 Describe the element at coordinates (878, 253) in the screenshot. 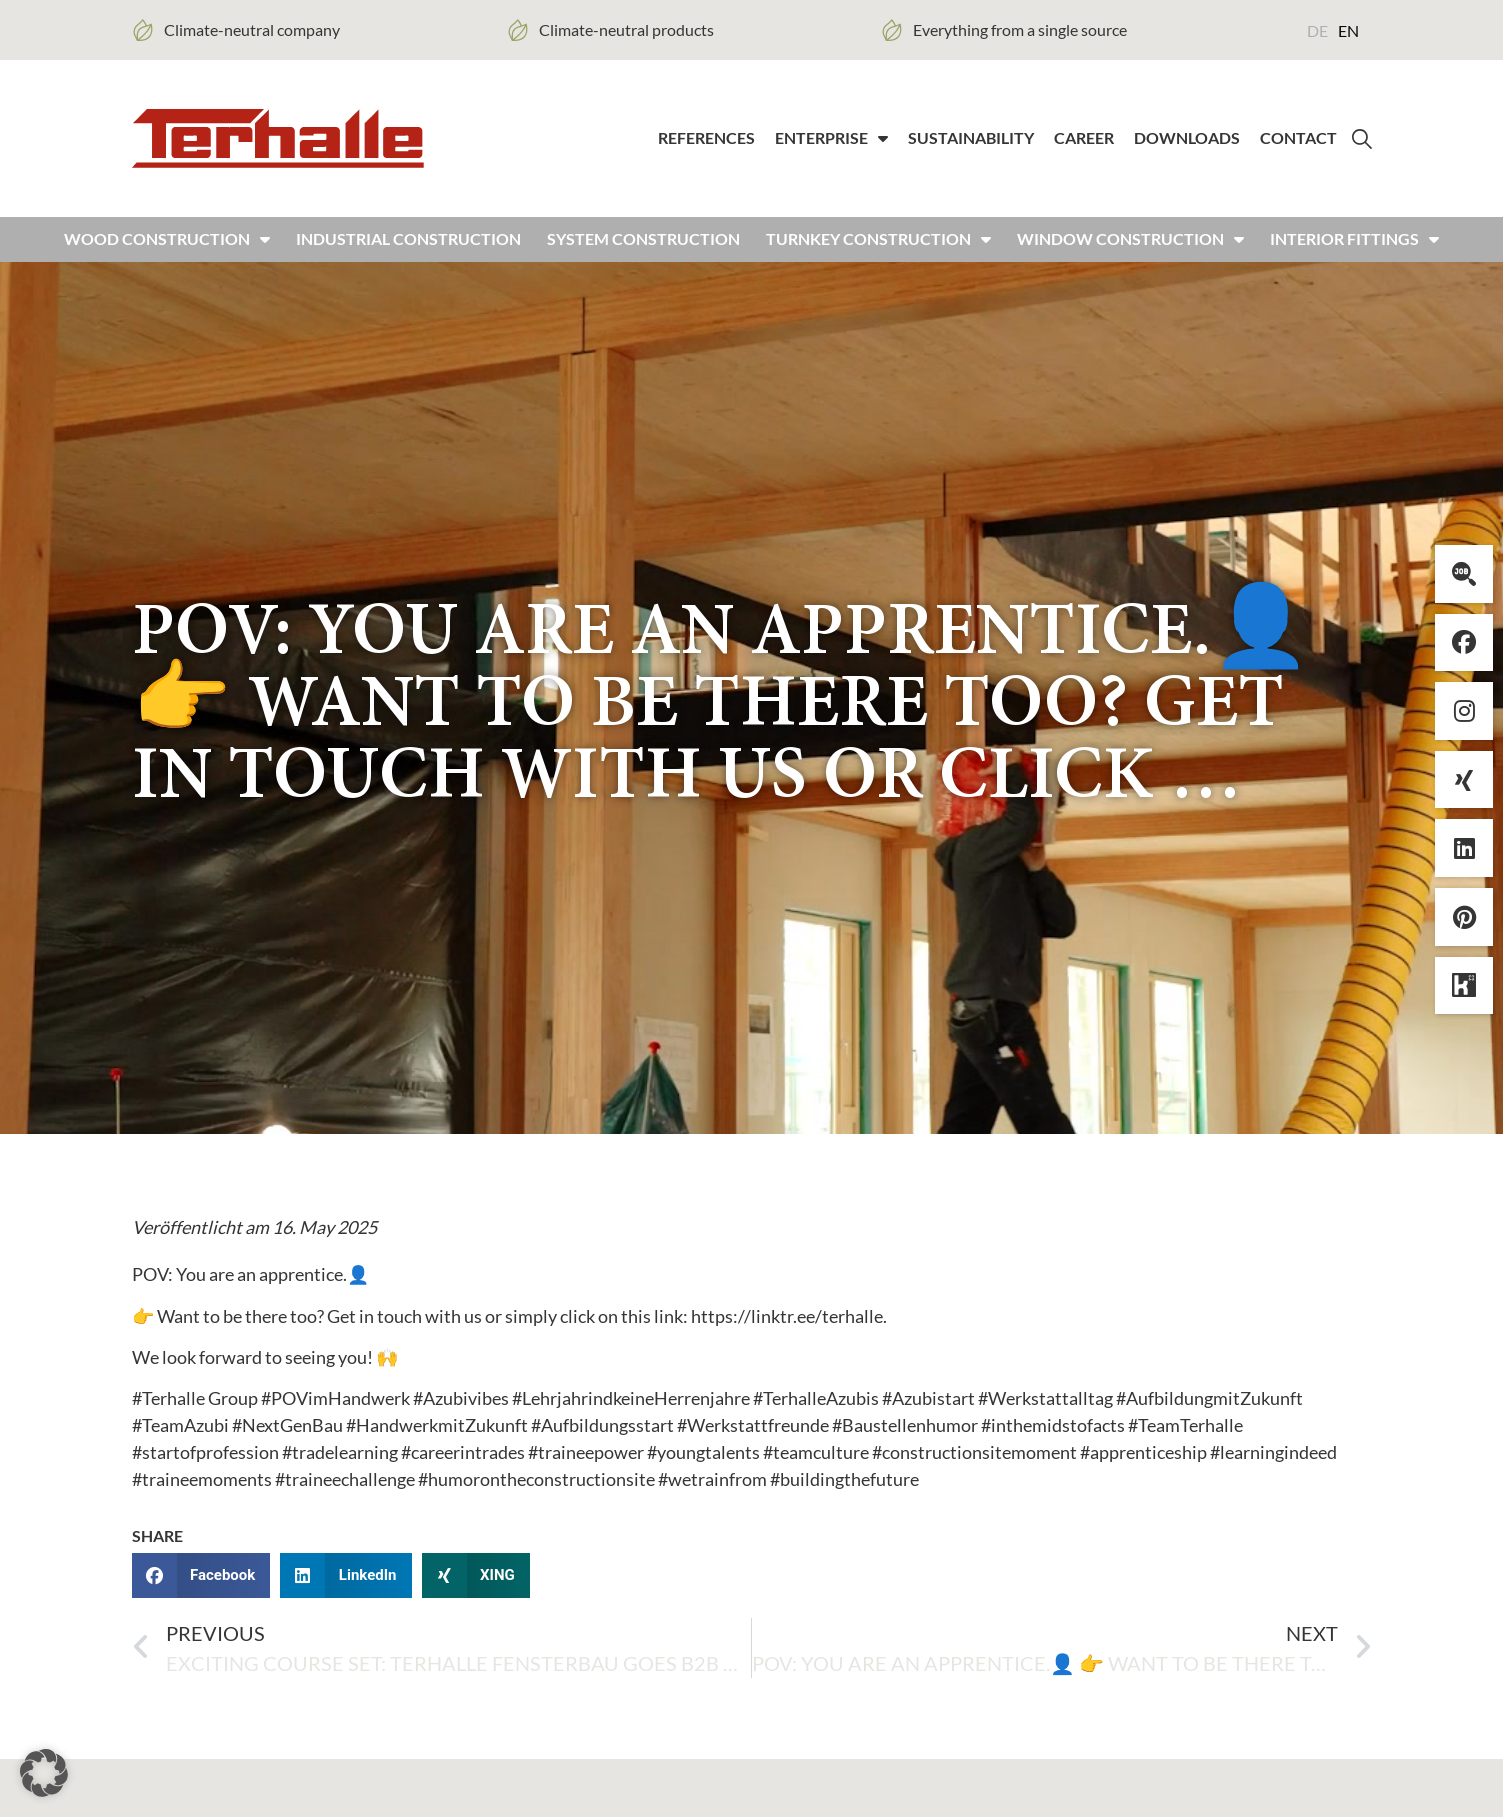

I see `Turnkey construction` at that location.